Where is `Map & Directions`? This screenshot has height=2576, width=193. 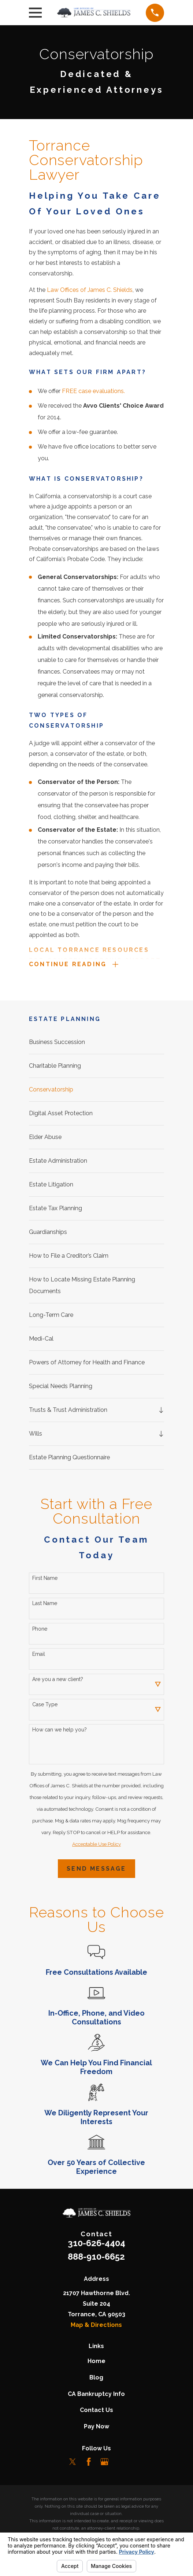
Map & Directions is located at coordinates (96, 2325).